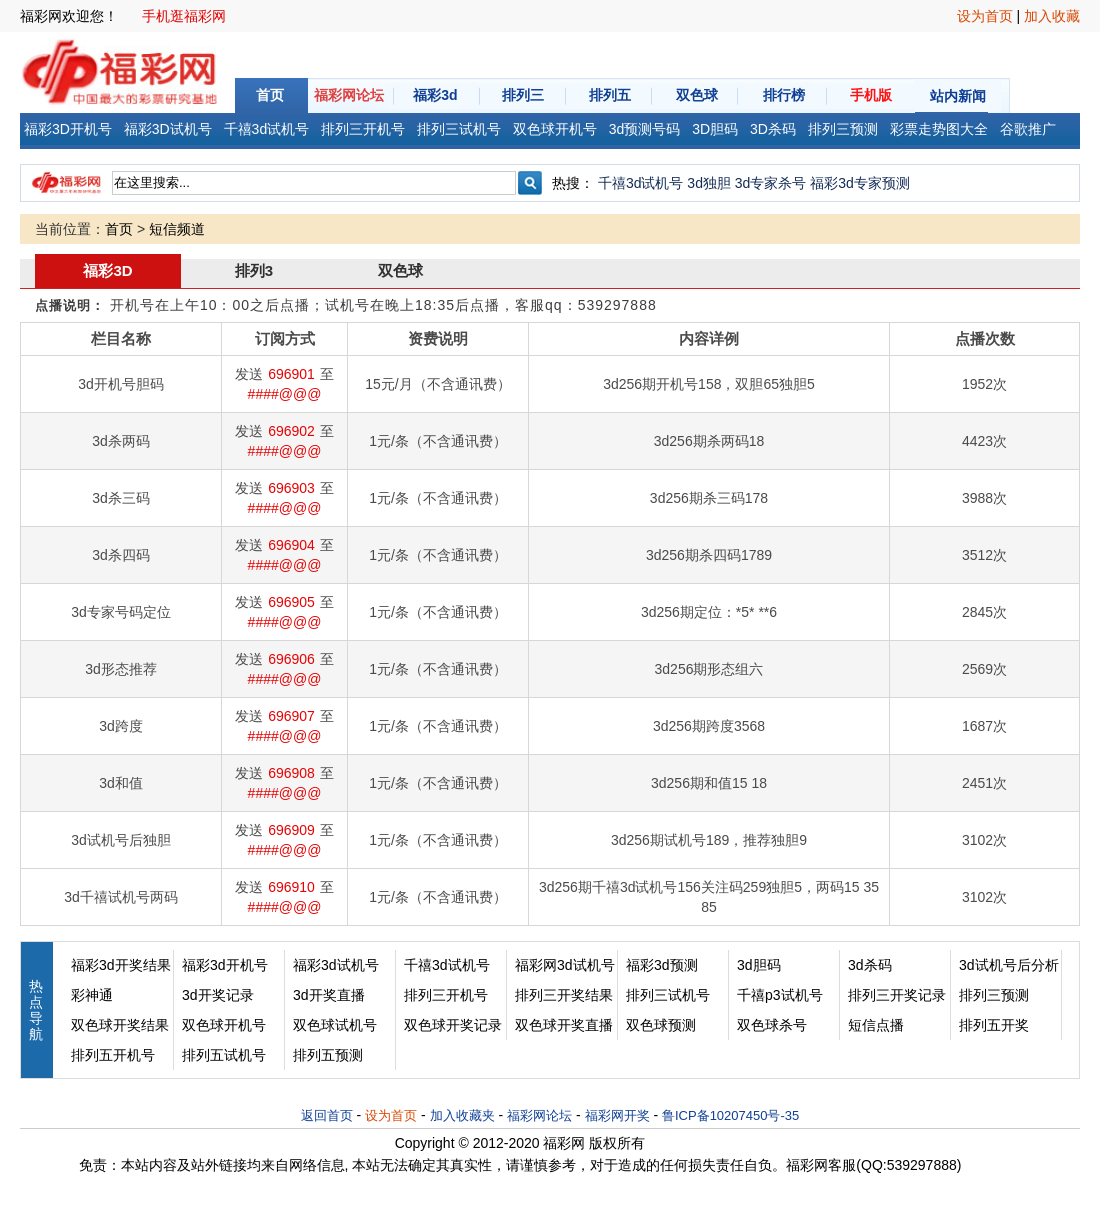 This screenshot has width=1100, height=1205. Describe the element at coordinates (113, 1055) in the screenshot. I see `排列五开机号` at that location.